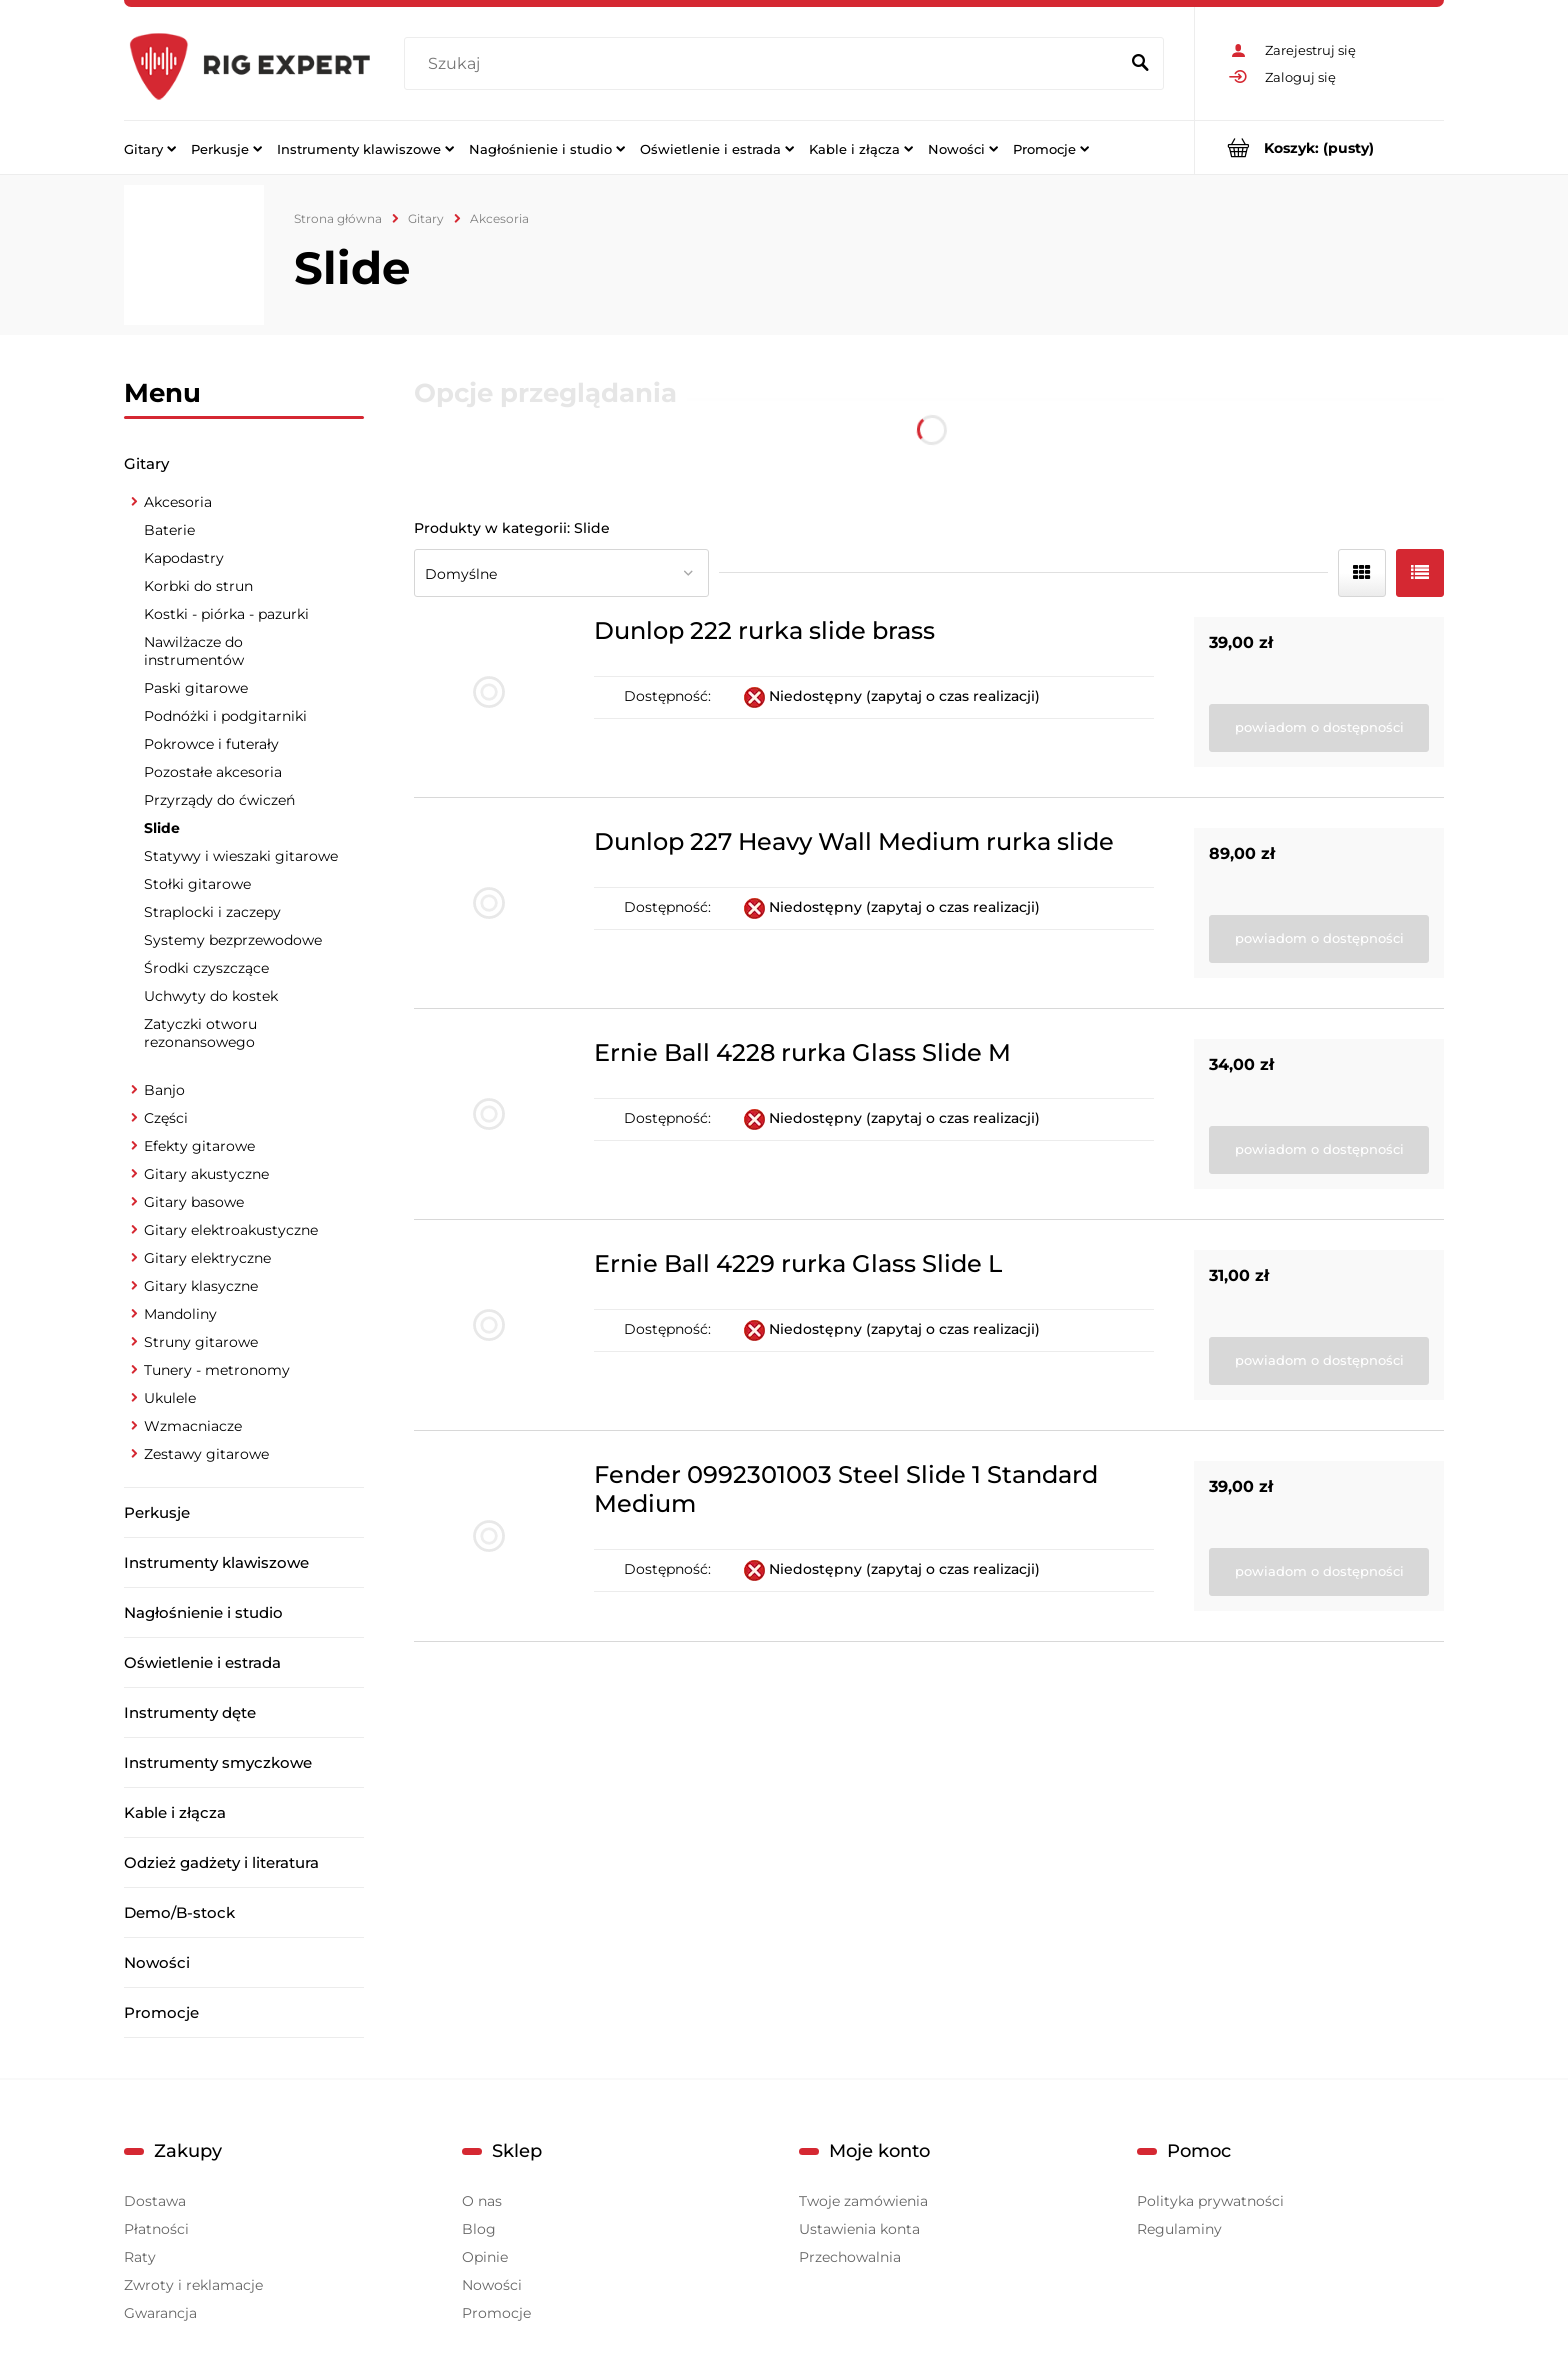  I want to click on Polityka prywatności, so click(1210, 2201).